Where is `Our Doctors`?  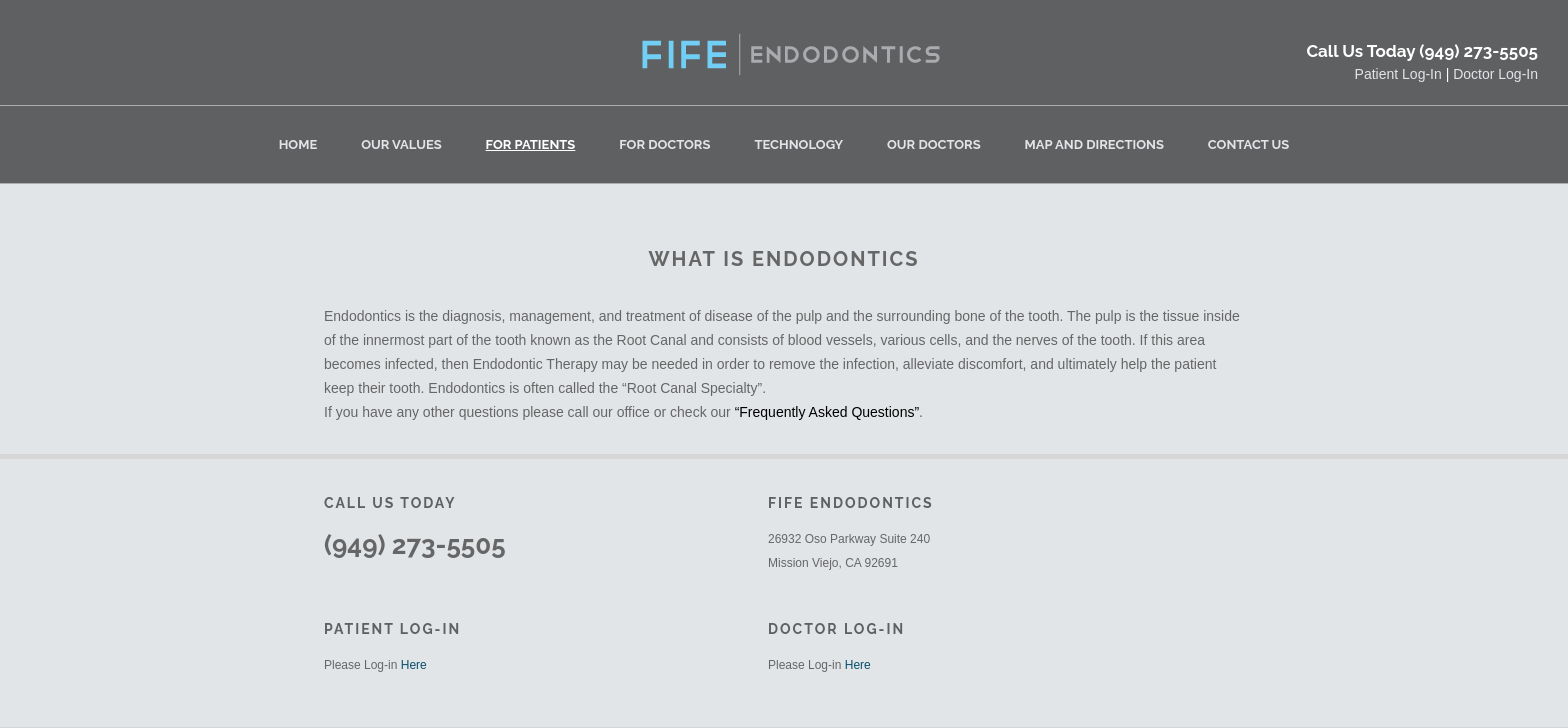
Our Doctors is located at coordinates (934, 144).